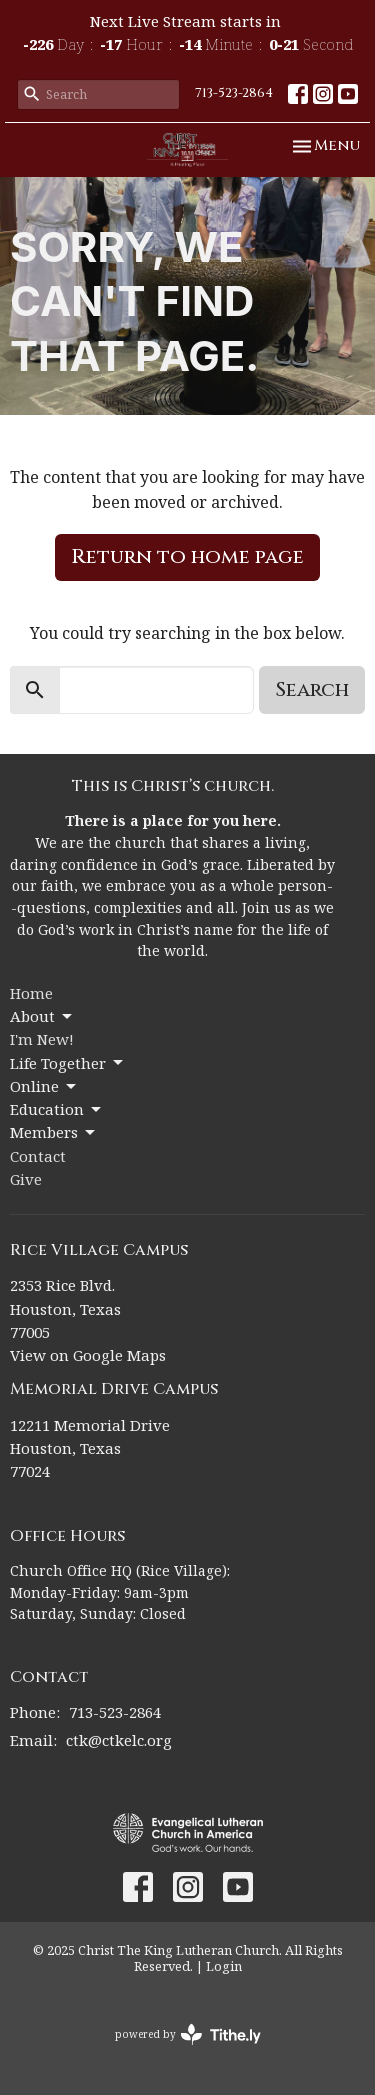 The image size is (375, 2095). I want to click on ctk@ctkelc.org, so click(119, 1740).